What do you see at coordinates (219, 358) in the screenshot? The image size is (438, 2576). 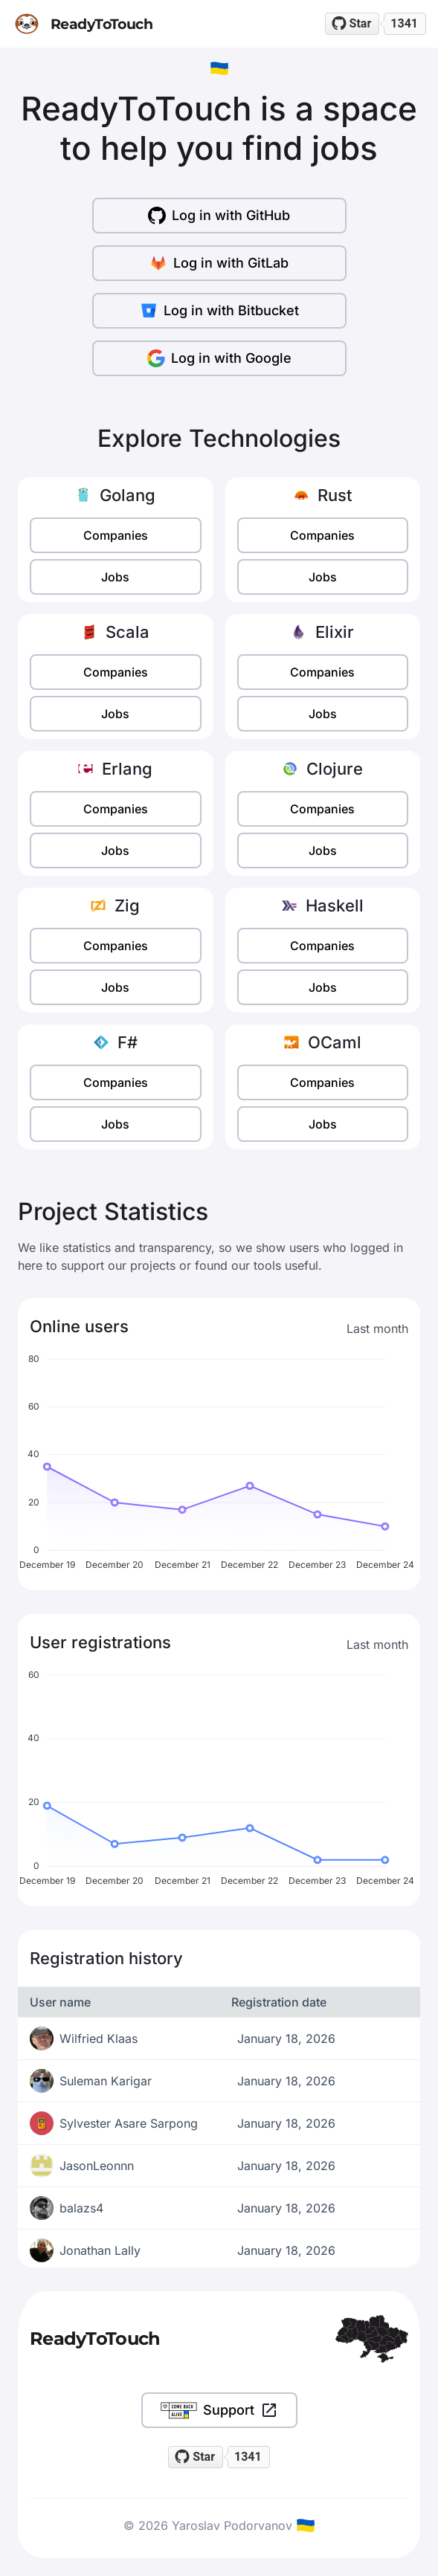 I see `Log in with Google` at bounding box center [219, 358].